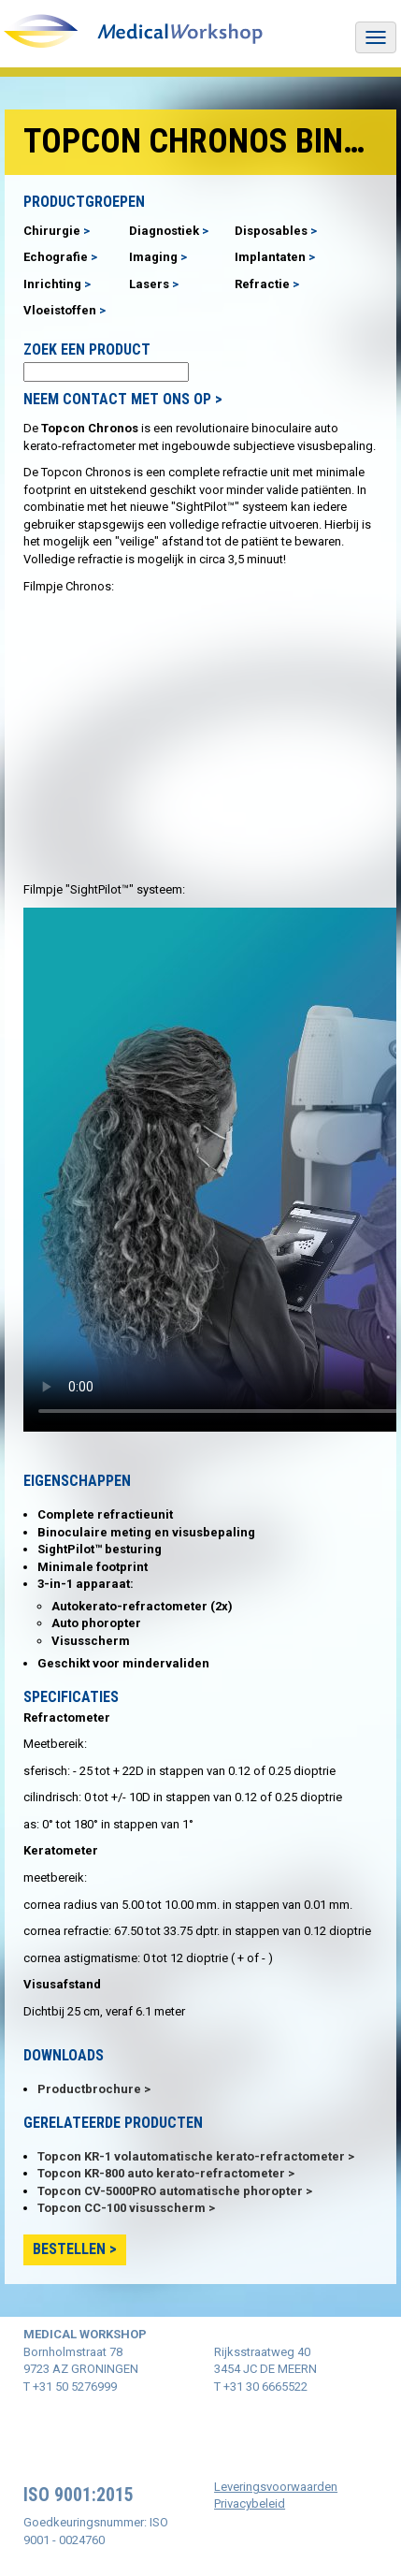 The width and height of the screenshot is (401, 2576). What do you see at coordinates (51, 231) in the screenshot?
I see `Chirurgie` at bounding box center [51, 231].